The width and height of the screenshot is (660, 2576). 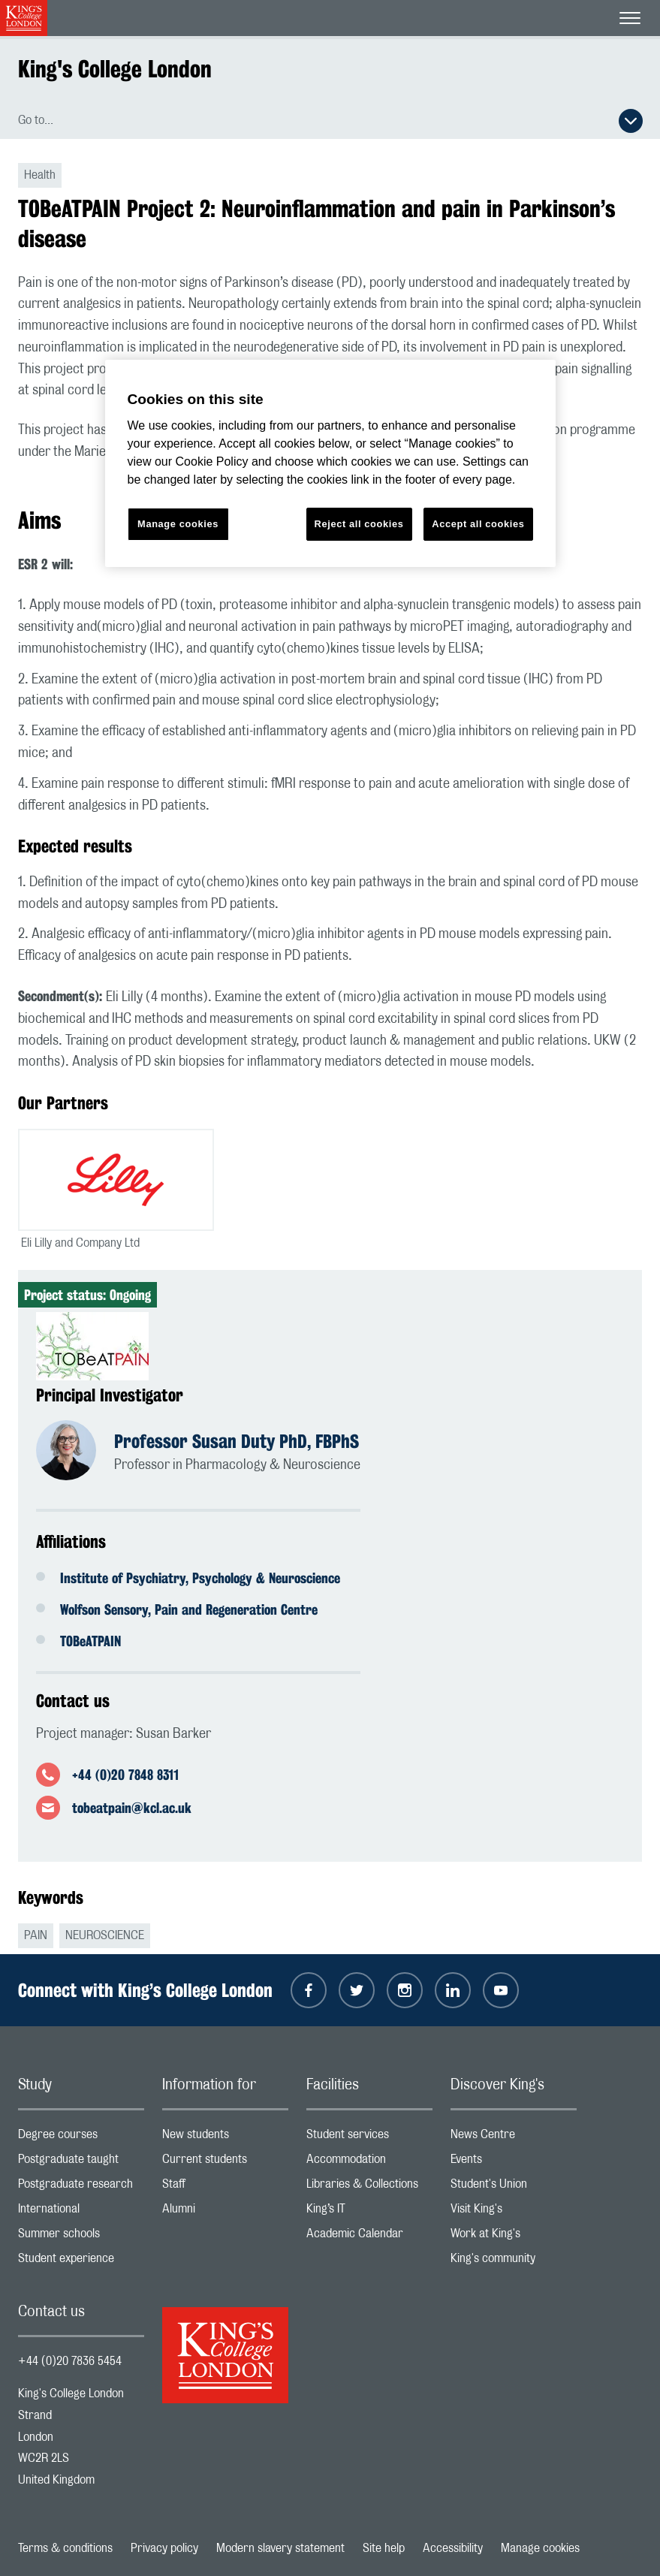 What do you see at coordinates (514, 2162) in the screenshot?
I see `Events` at bounding box center [514, 2162].